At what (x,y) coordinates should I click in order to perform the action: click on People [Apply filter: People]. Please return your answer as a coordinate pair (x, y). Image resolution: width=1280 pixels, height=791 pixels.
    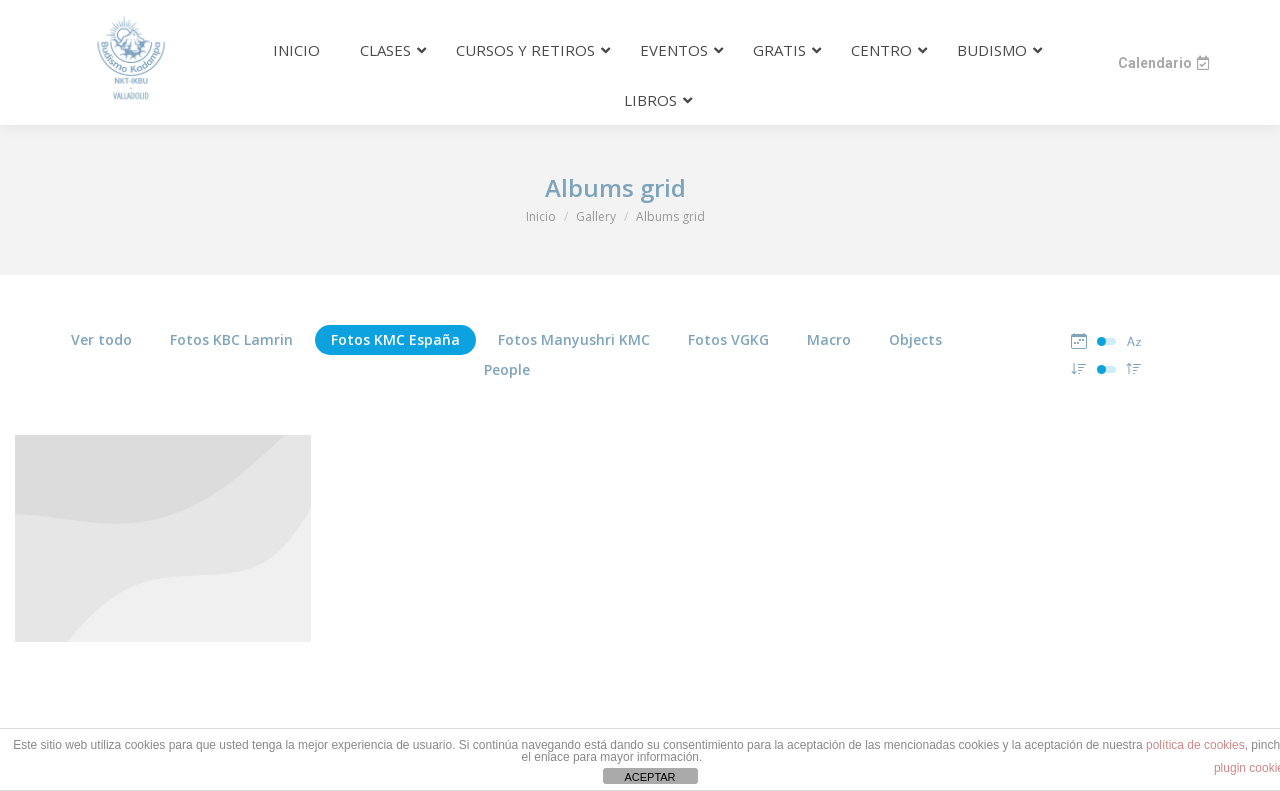
    Looking at the image, I should click on (507, 369).